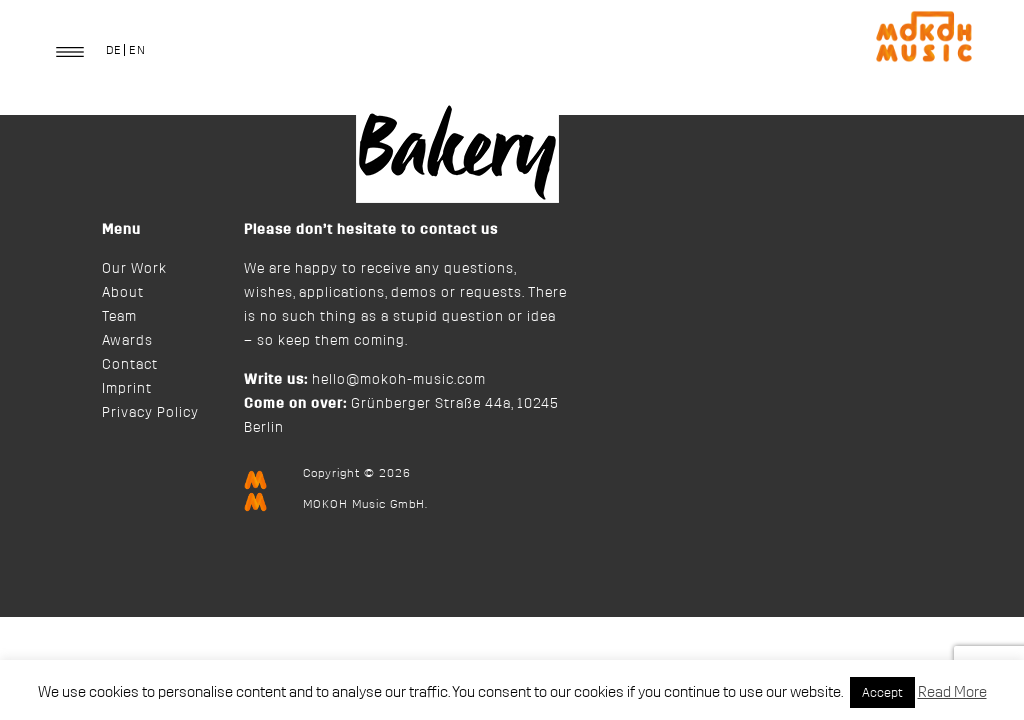 Image resolution: width=1024 pixels, height=720 pixels. What do you see at coordinates (150, 413) in the screenshot?
I see `Privacy Policy` at bounding box center [150, 413].